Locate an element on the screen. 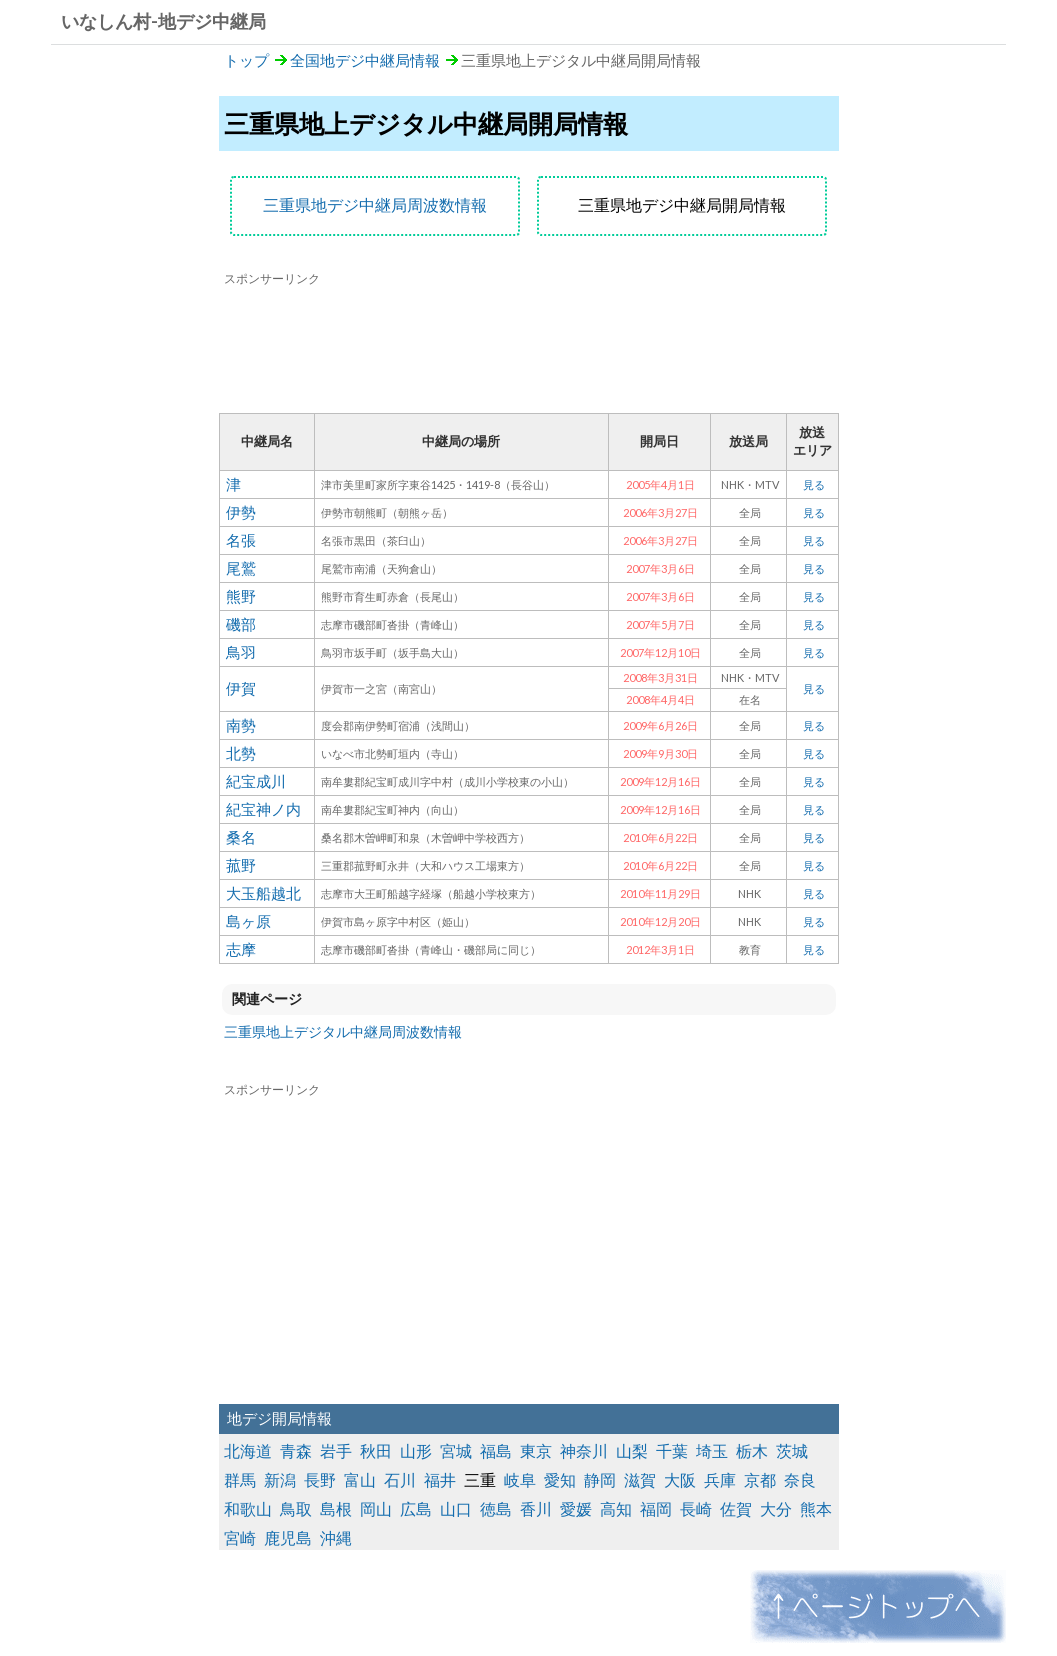  静岡 is located at coordinates (600, 1479).